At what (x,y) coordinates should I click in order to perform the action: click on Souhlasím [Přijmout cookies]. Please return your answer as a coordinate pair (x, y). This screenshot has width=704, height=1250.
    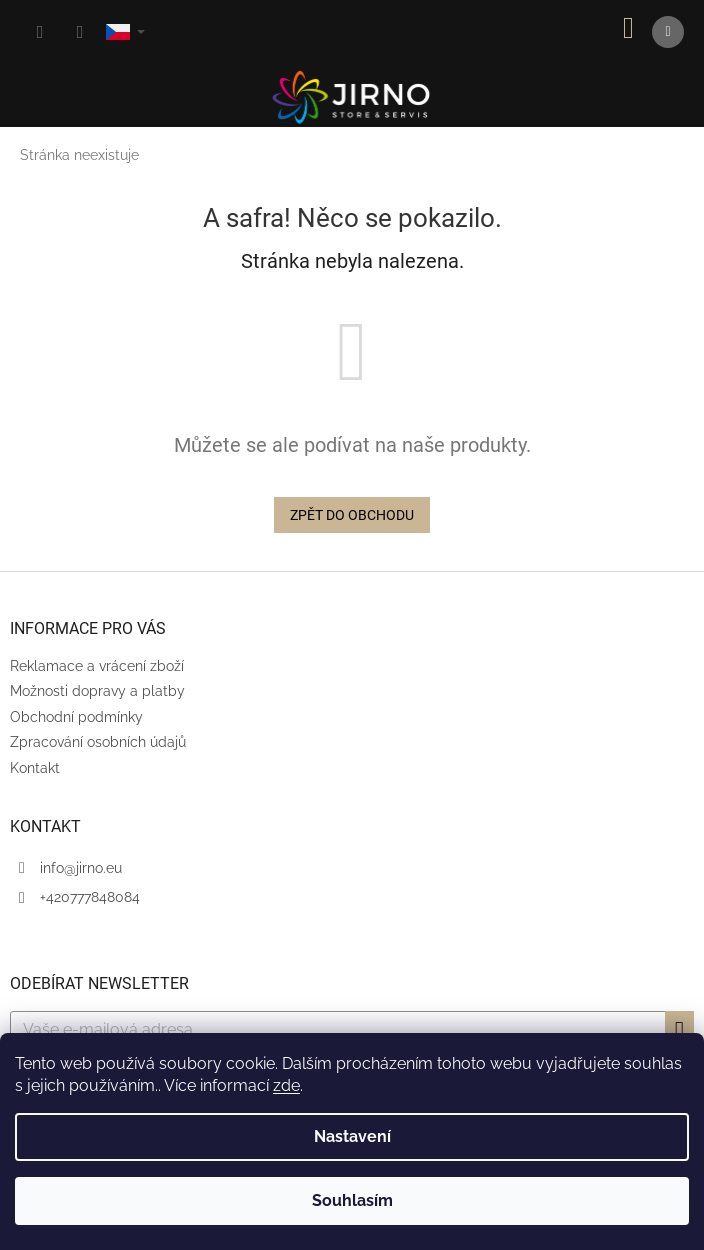
    Looking at the image, I should click on (352, 1200).